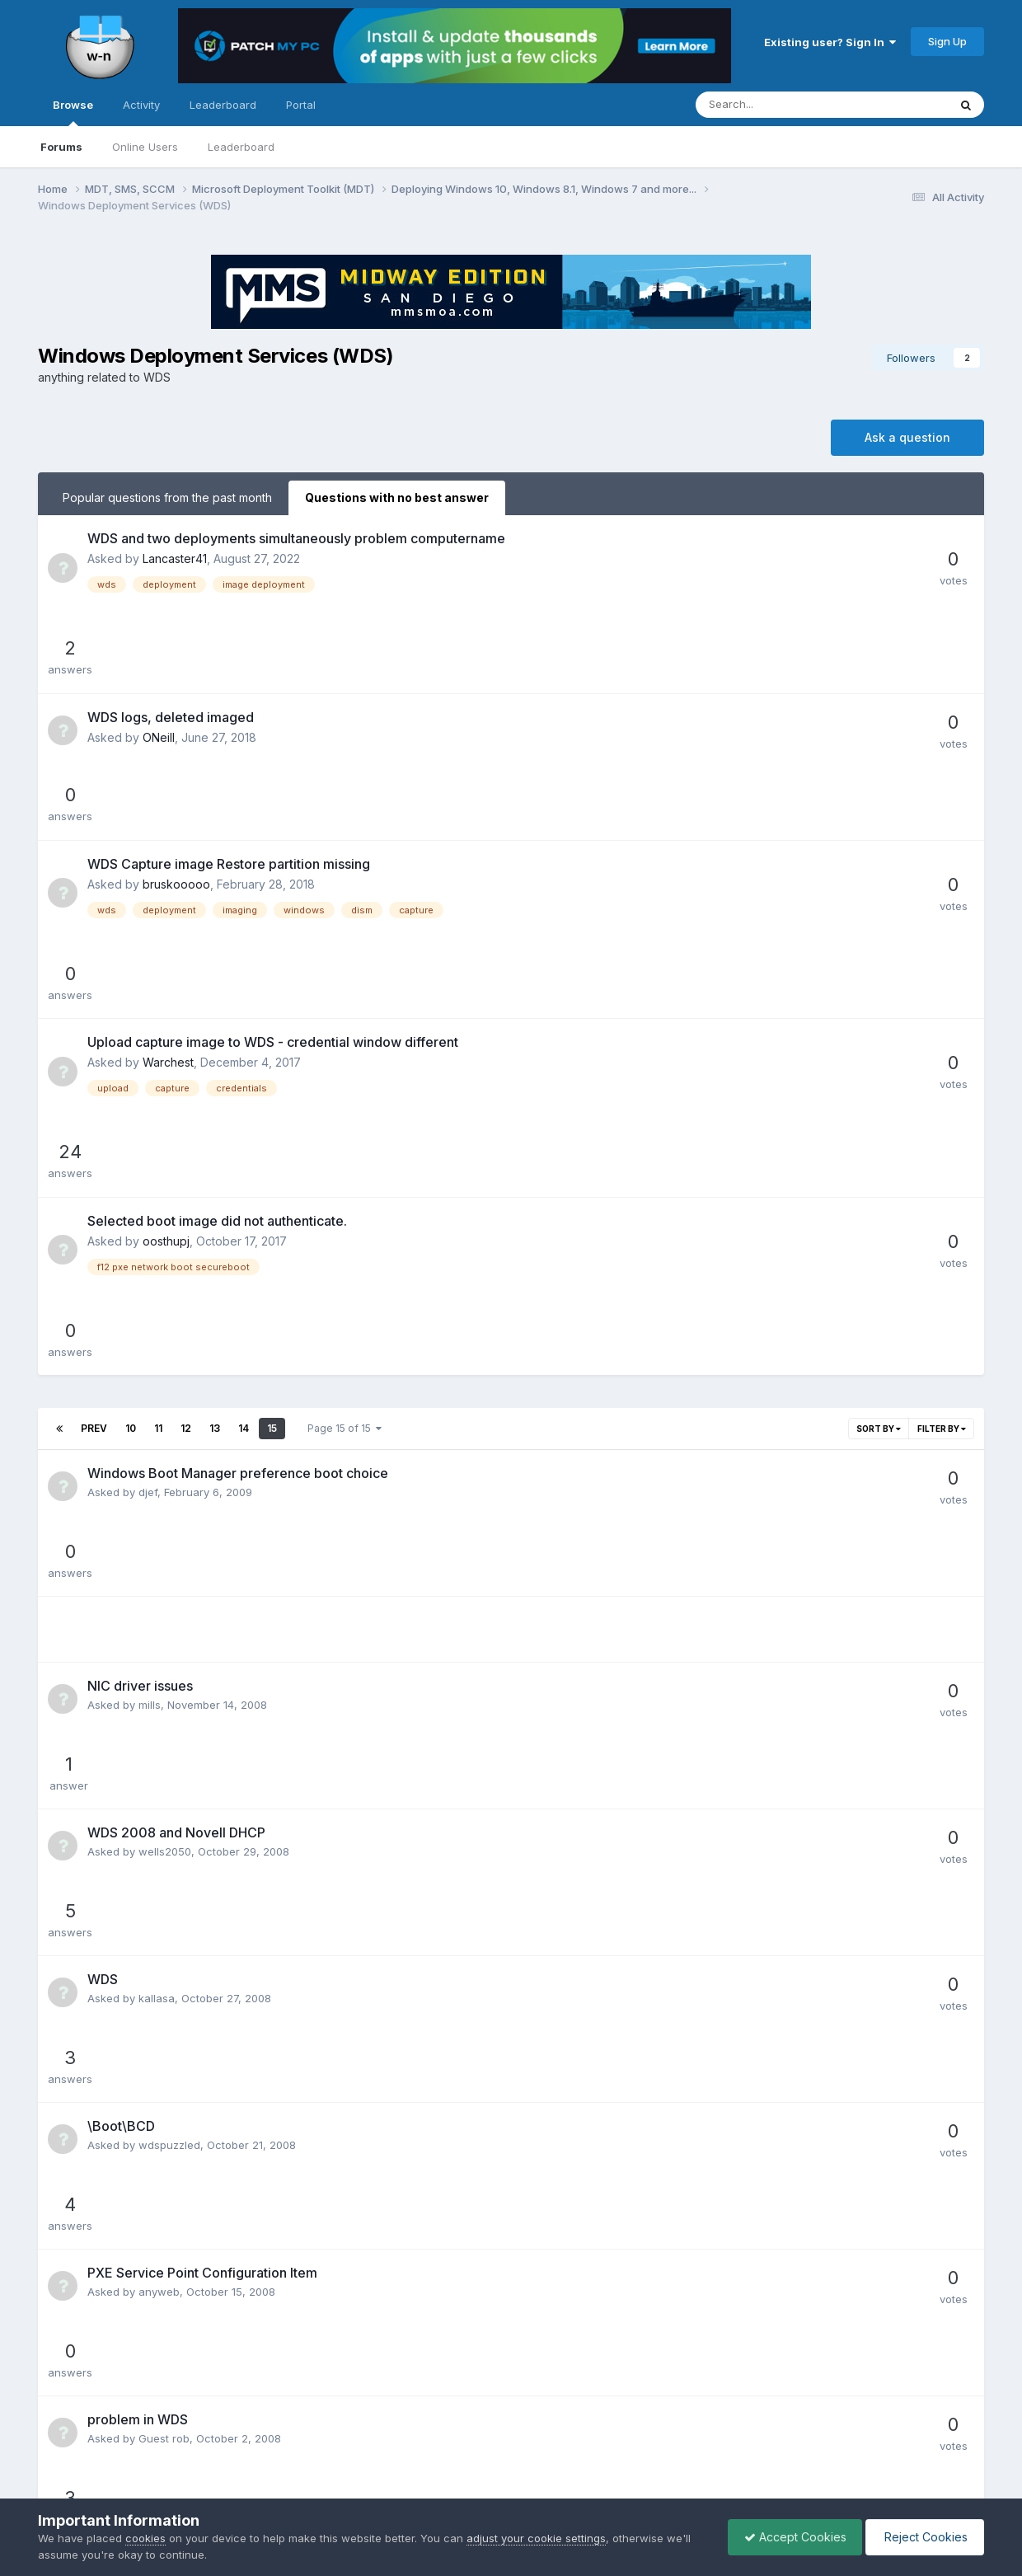 This screenshot has width=1022, height=2576. What do you see at coordinates (141, 104) in the screenshot?
I see `Activity` at bounding box center [141, 104].